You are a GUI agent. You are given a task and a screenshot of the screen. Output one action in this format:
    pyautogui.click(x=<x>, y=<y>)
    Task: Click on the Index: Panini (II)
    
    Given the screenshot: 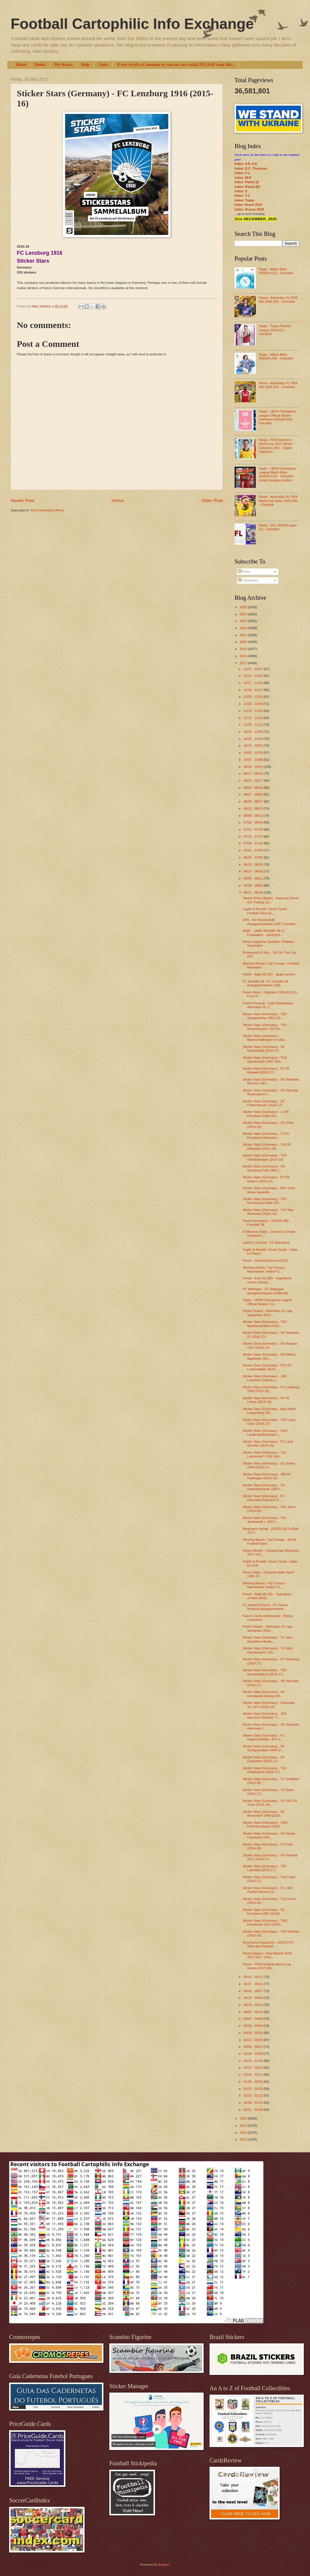 What is the action you would take?
    pyautogui.click(x=247, y=186)
    